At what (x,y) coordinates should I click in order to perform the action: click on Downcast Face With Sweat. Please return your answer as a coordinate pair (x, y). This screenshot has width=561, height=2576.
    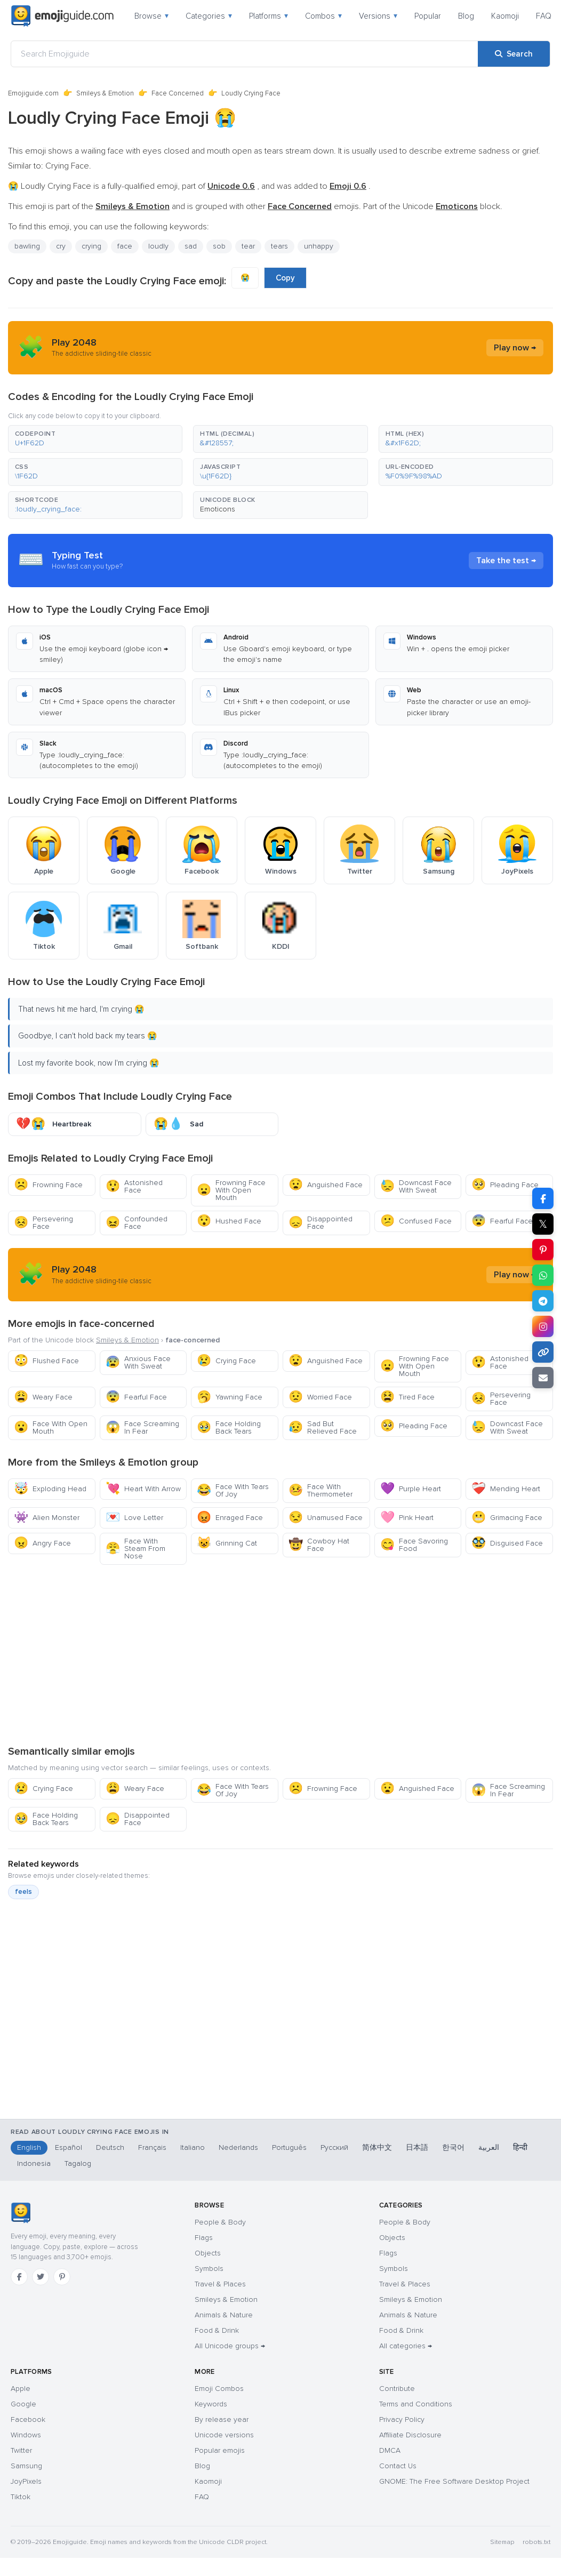
    Looking at the image, I should click on (416, 1186).